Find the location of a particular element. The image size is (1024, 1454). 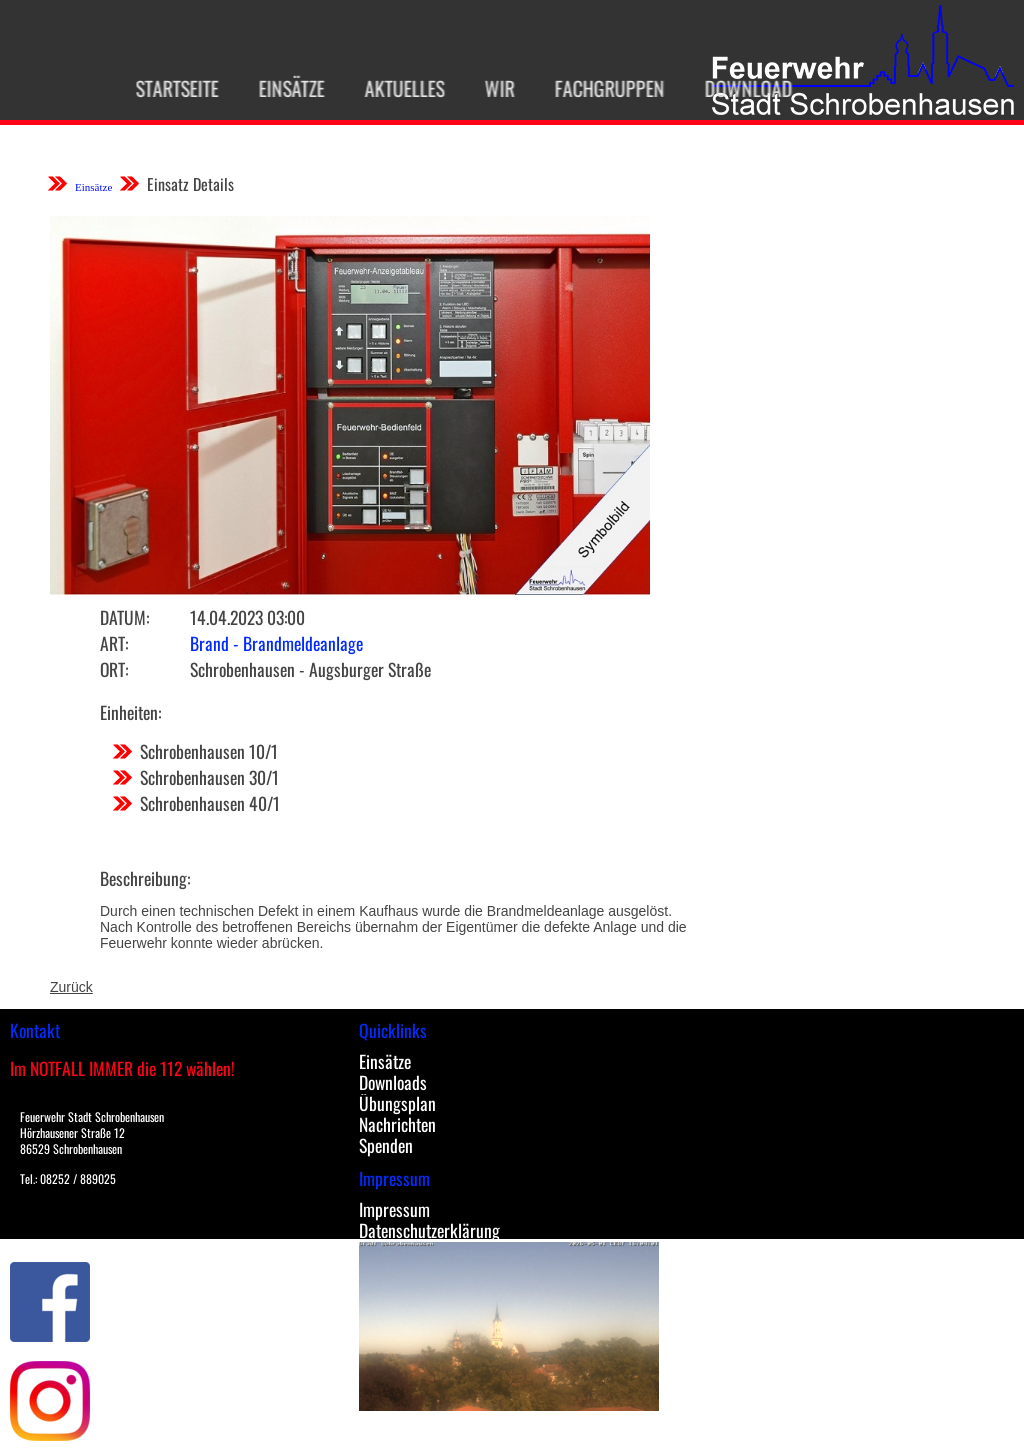

Downloads is located at coordinates (393, 1082).